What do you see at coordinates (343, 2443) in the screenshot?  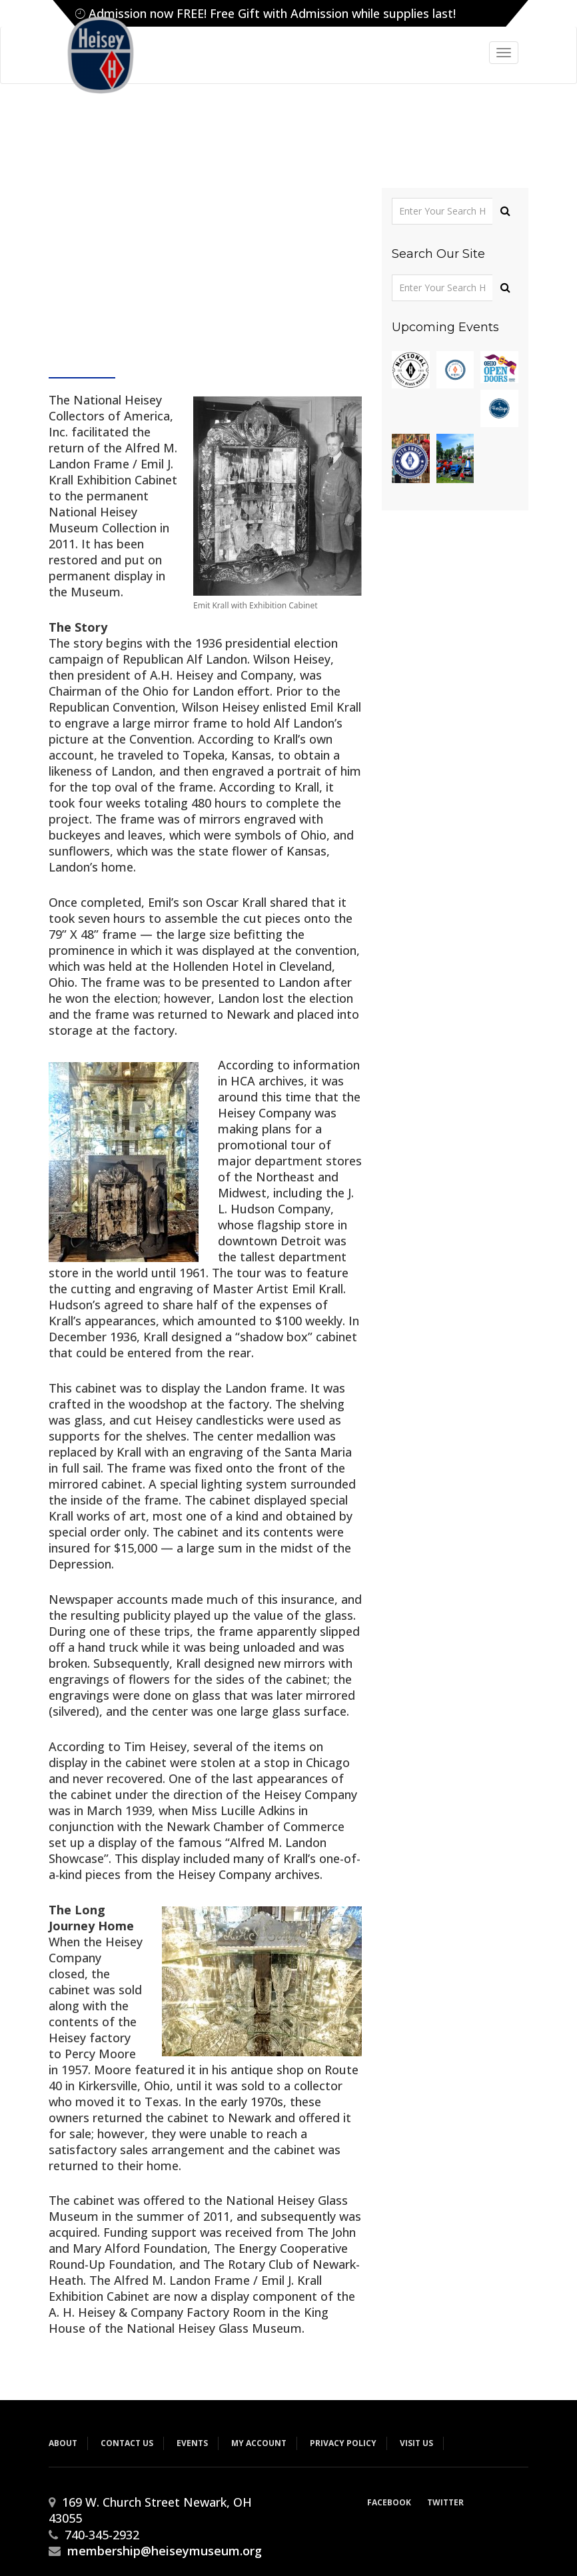 I see `Privacy Policy` at bounding box center [343, 2443].